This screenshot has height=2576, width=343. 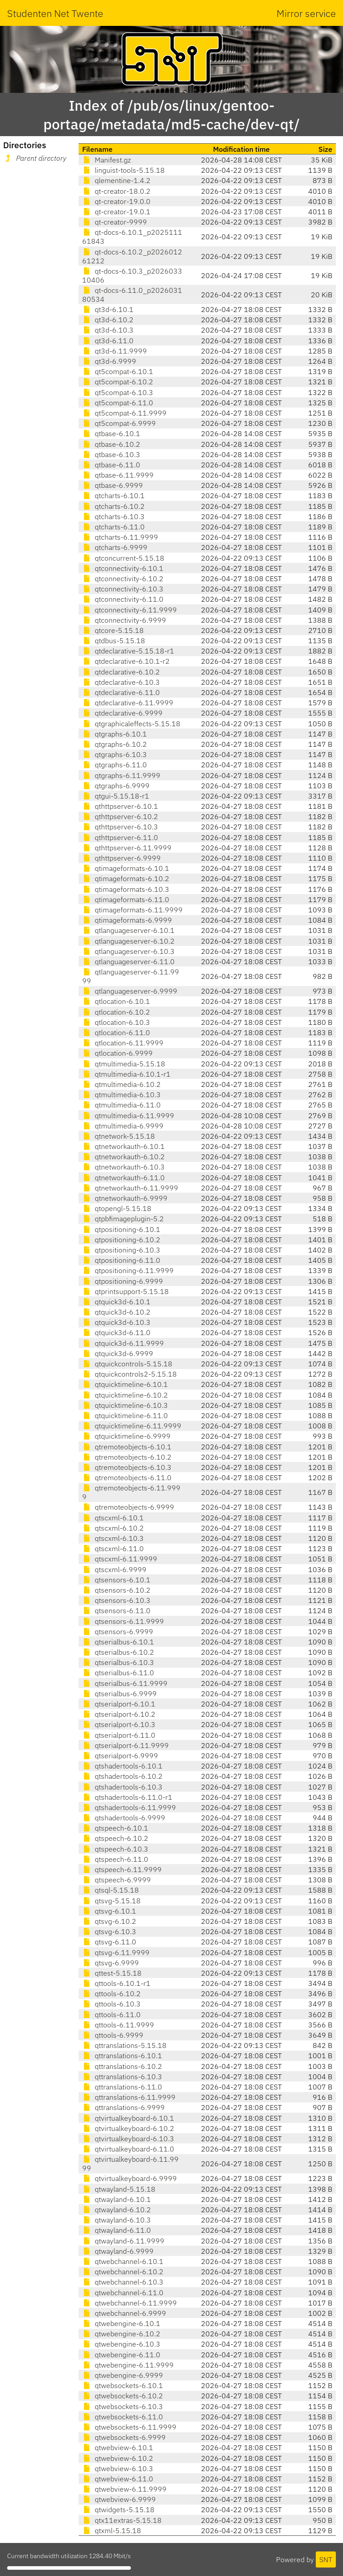 What do you see at coordinates (116, 1208) in the screenshot?
I see `qtopengl-5.15.18` at bounding box center [116, 1208].